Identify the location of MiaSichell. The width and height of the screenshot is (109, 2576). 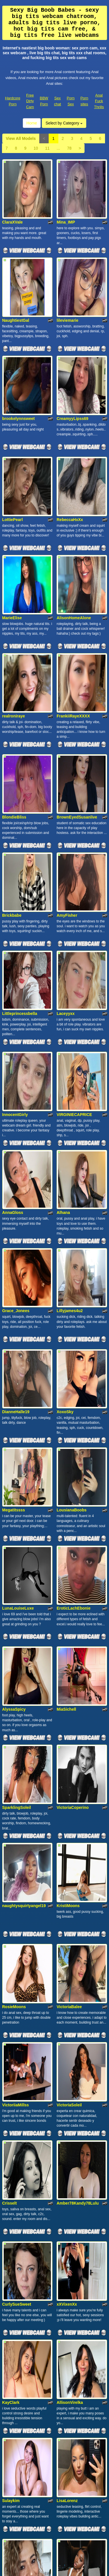
(66, 1331).